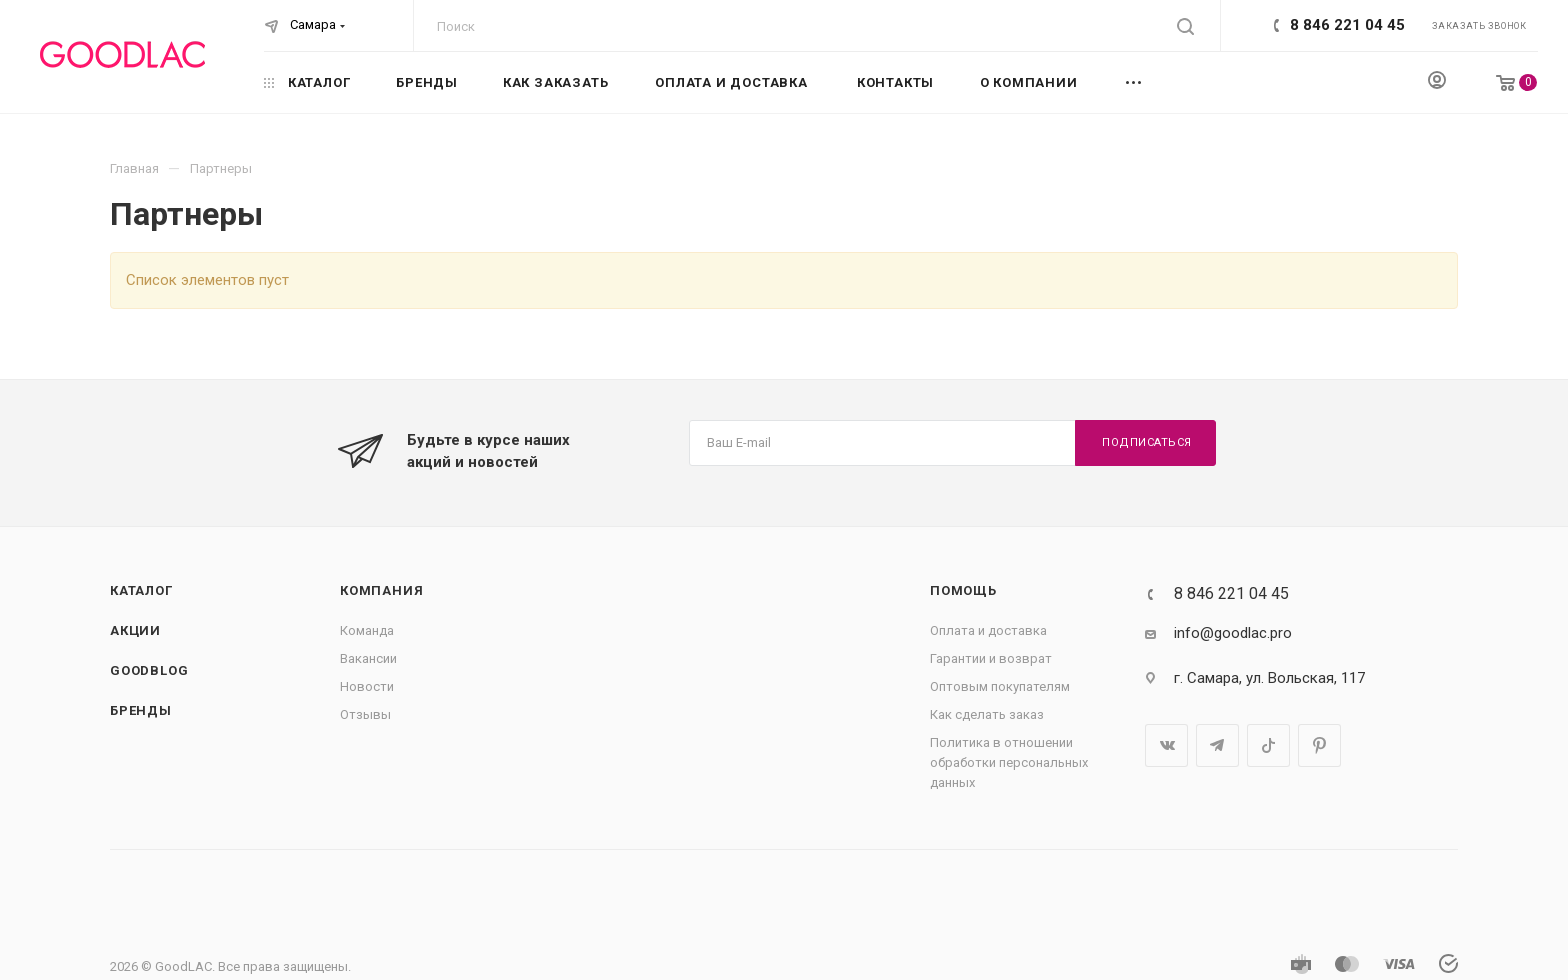 The image size is (1568, 980). Describe the element at coordinates (149, 670) in the screenshot. I see `GOODBLOG` at that location.